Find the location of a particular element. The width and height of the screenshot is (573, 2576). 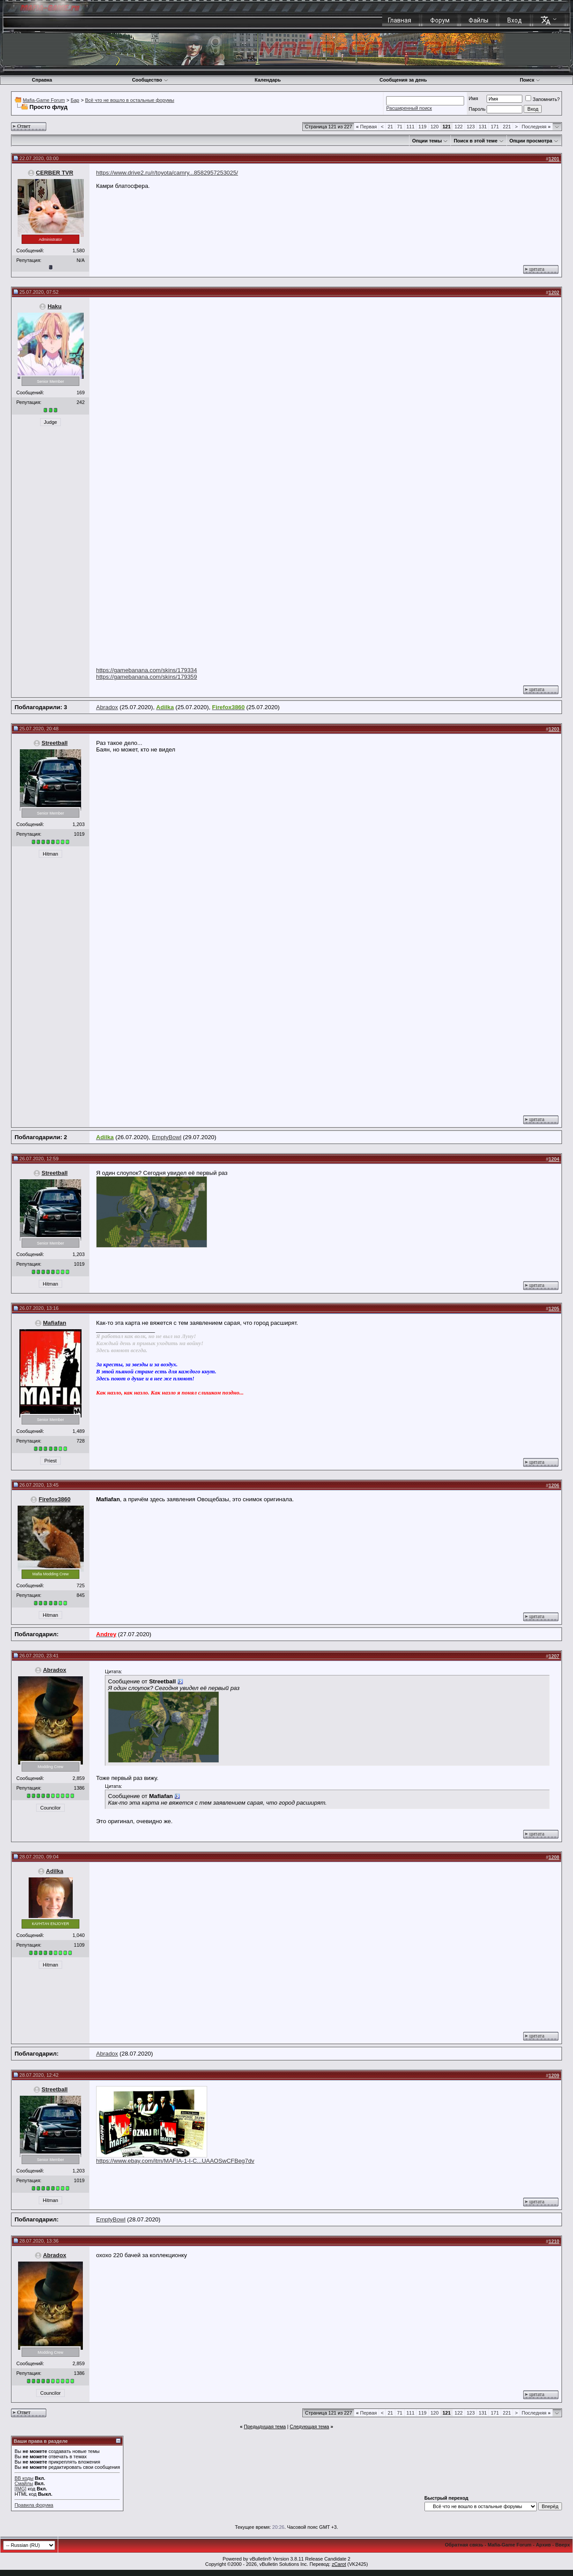

Поиск в этой теме is located at coordinates (475, 140).